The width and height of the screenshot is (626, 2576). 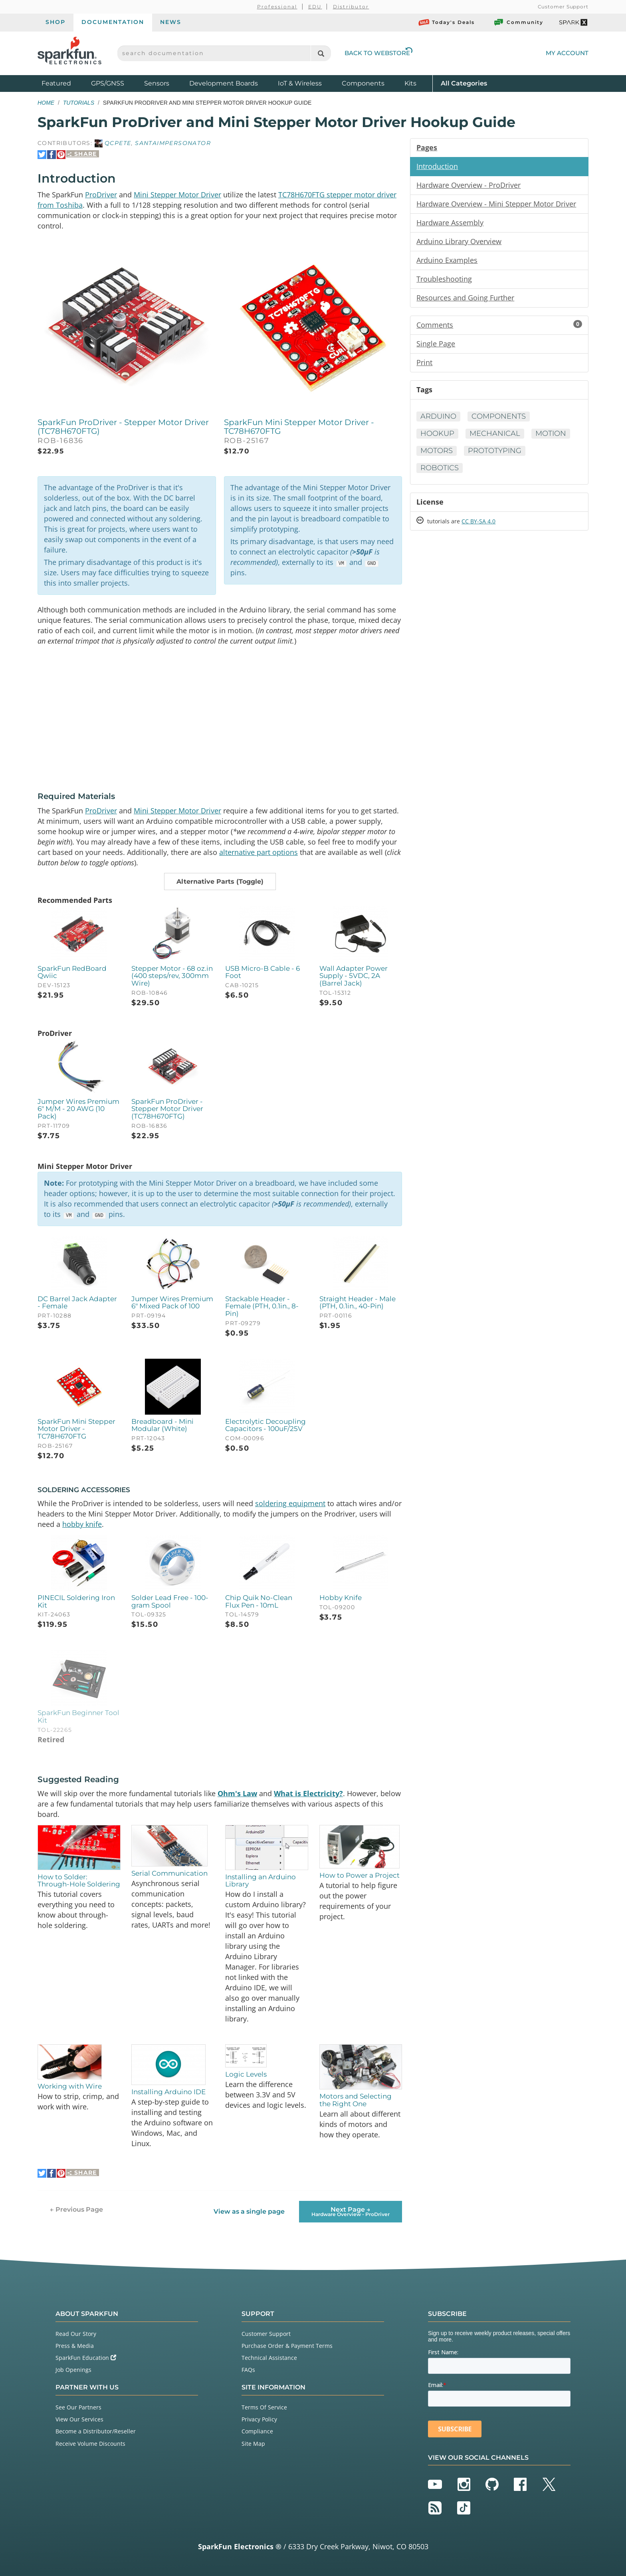 I want to click on Site Map, so click(x=253, y=2443).